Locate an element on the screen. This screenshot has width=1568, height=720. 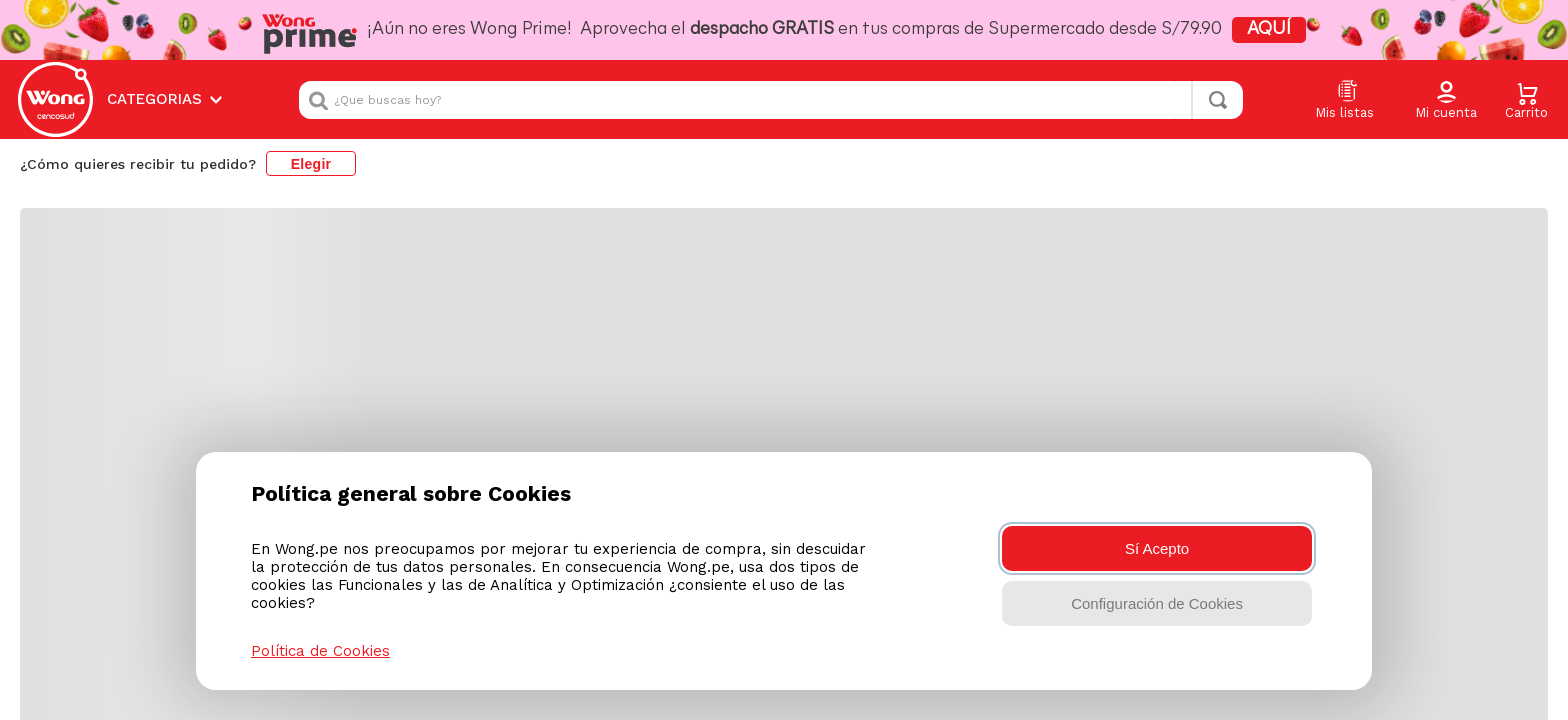
Sí Acepto is located at coordinates (1157, 548).